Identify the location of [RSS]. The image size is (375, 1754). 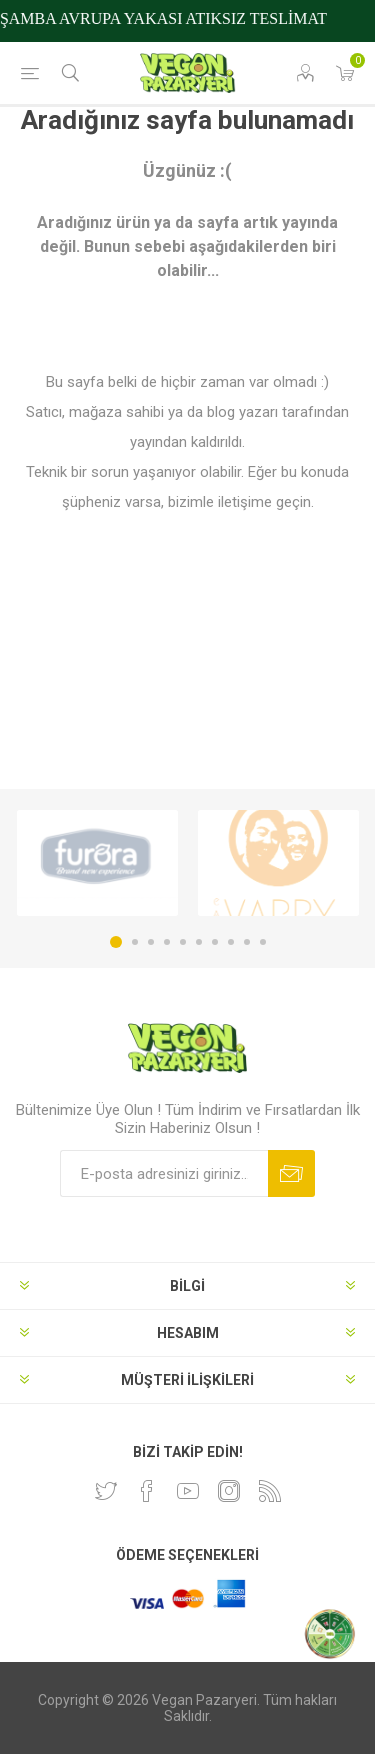
(270, 1491).